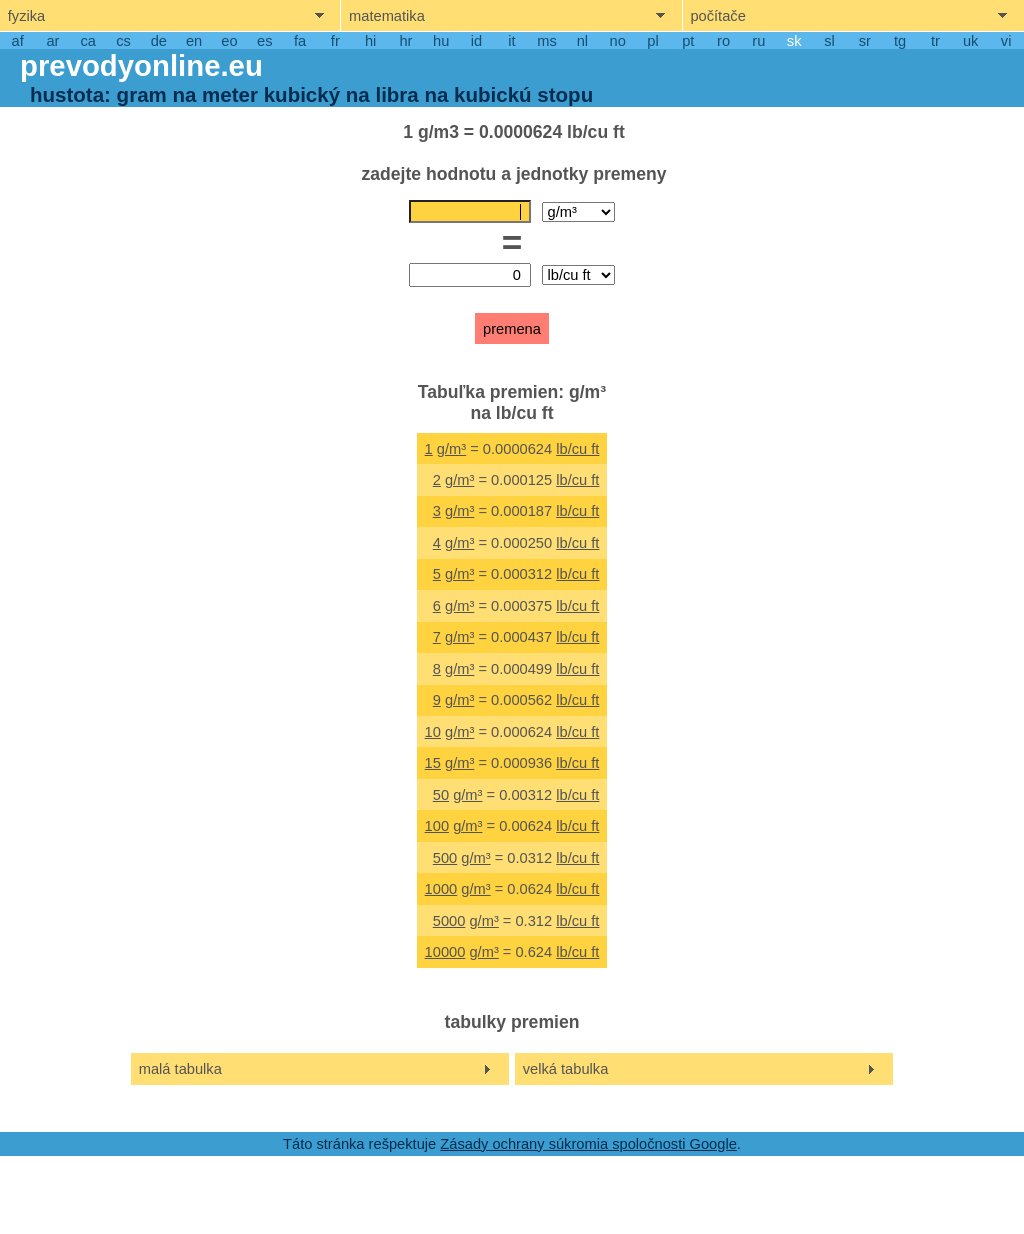 This screenshot has height=1234, width=1024. What do you see at coordinates (405, 41) in the screenshot?
I see `hr` at bounding box center [405, 41].